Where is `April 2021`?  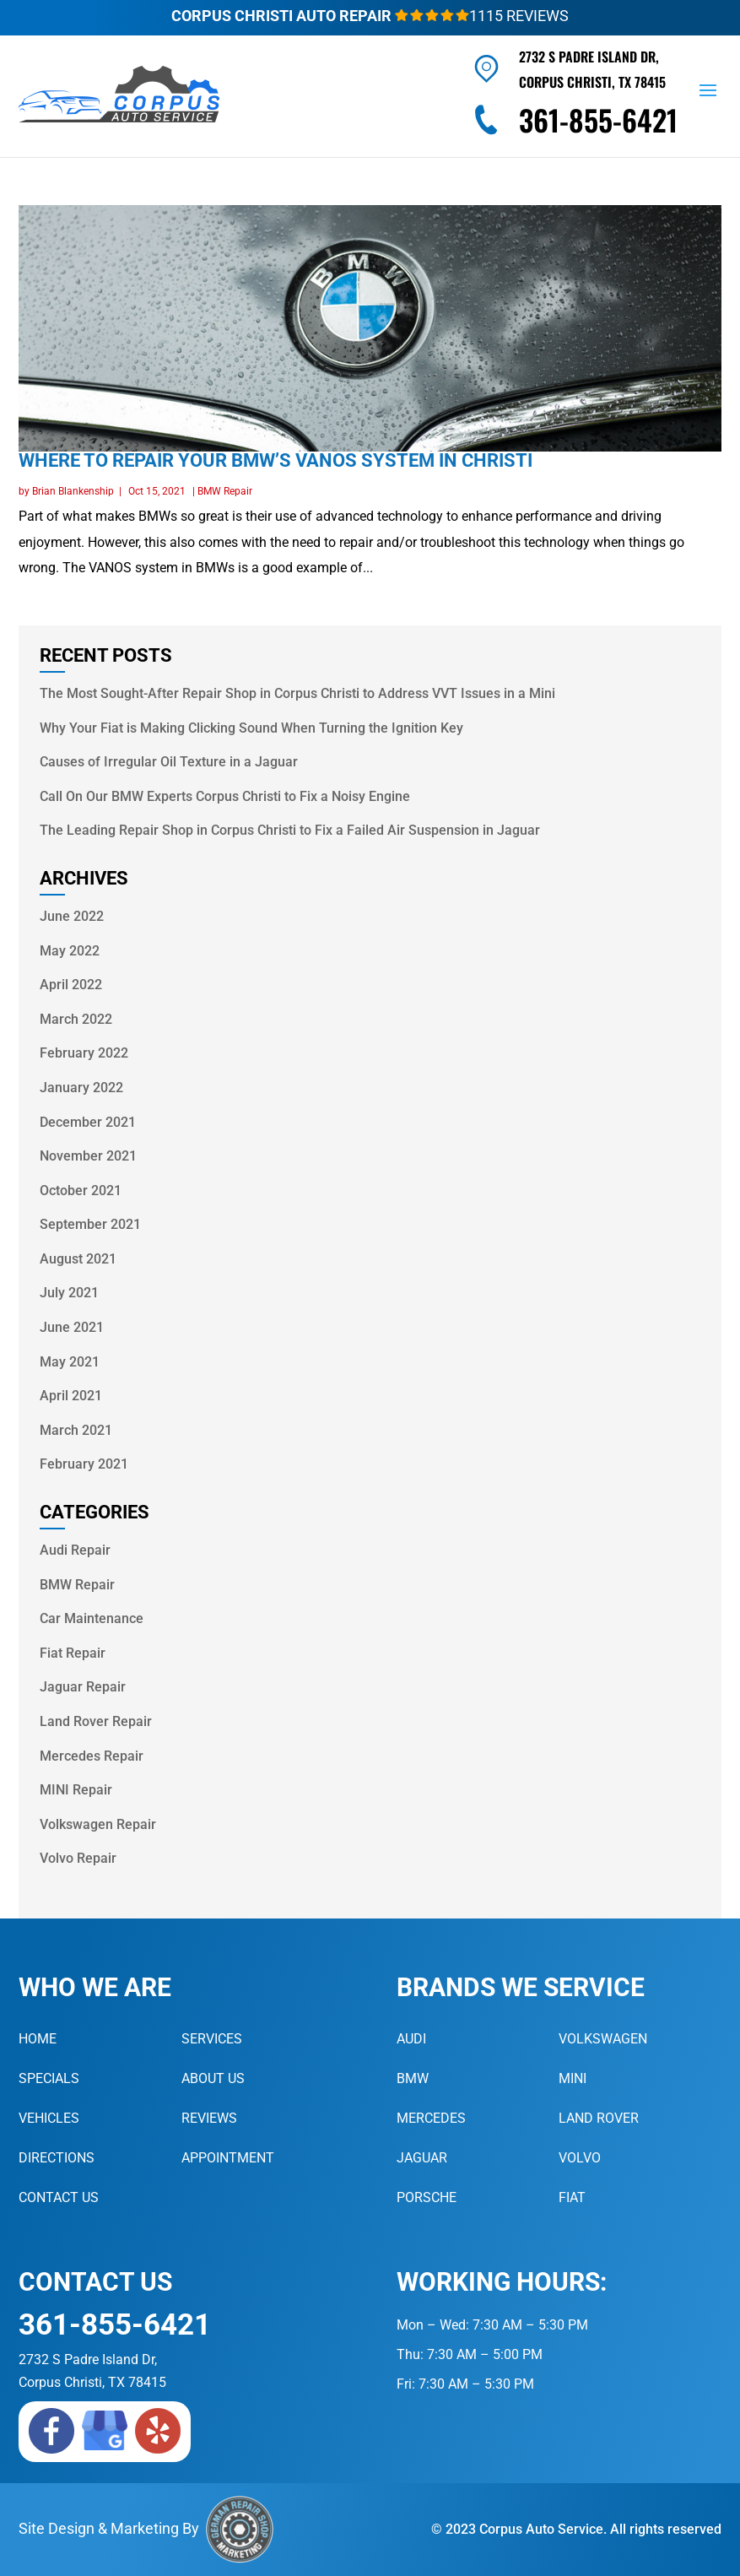 April 2021 is located at coordinates (71, 1396).